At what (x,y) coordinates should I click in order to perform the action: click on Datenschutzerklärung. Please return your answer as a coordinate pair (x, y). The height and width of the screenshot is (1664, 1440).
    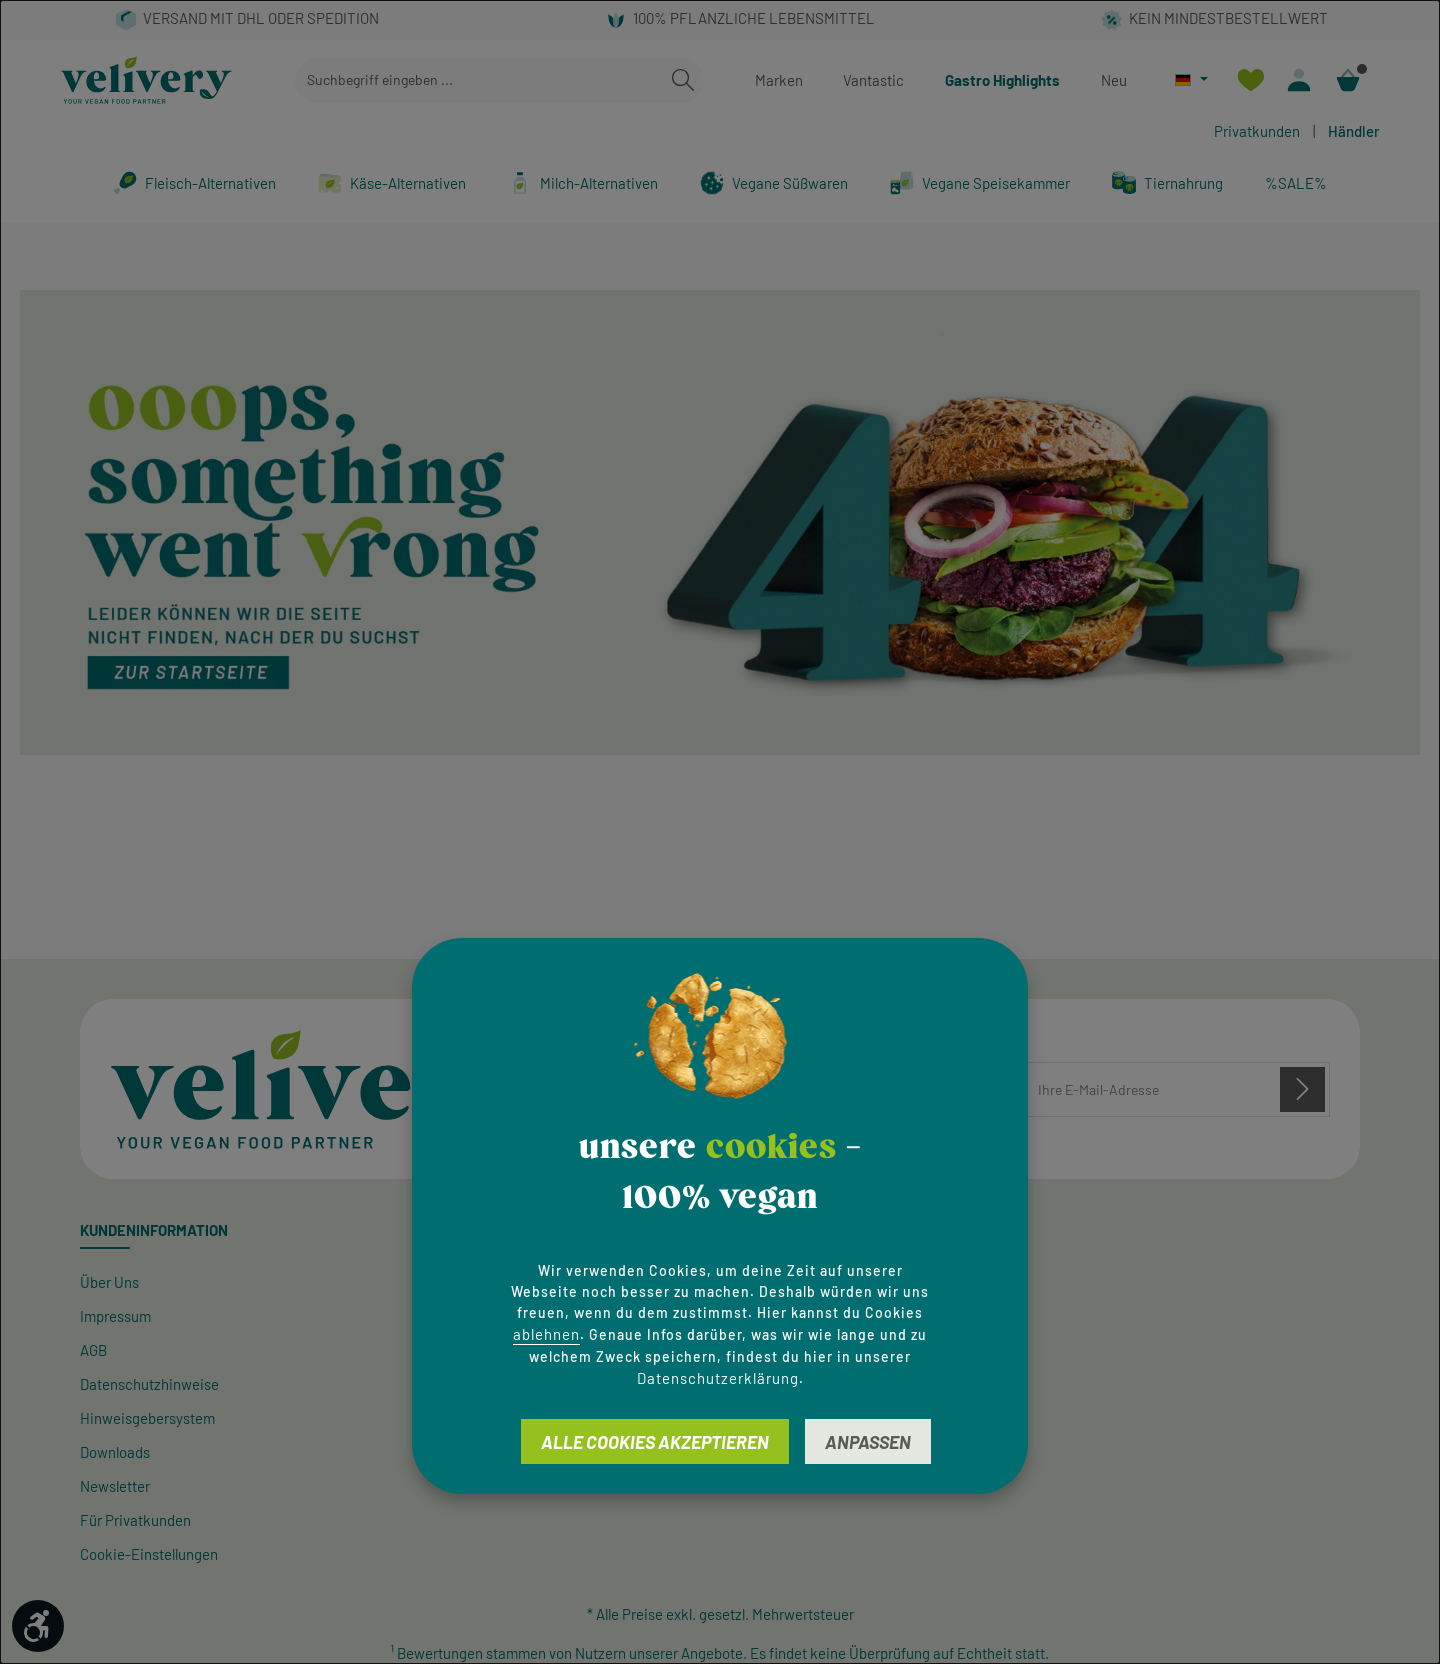
    Looking at the image, I should click on (718, 1378).